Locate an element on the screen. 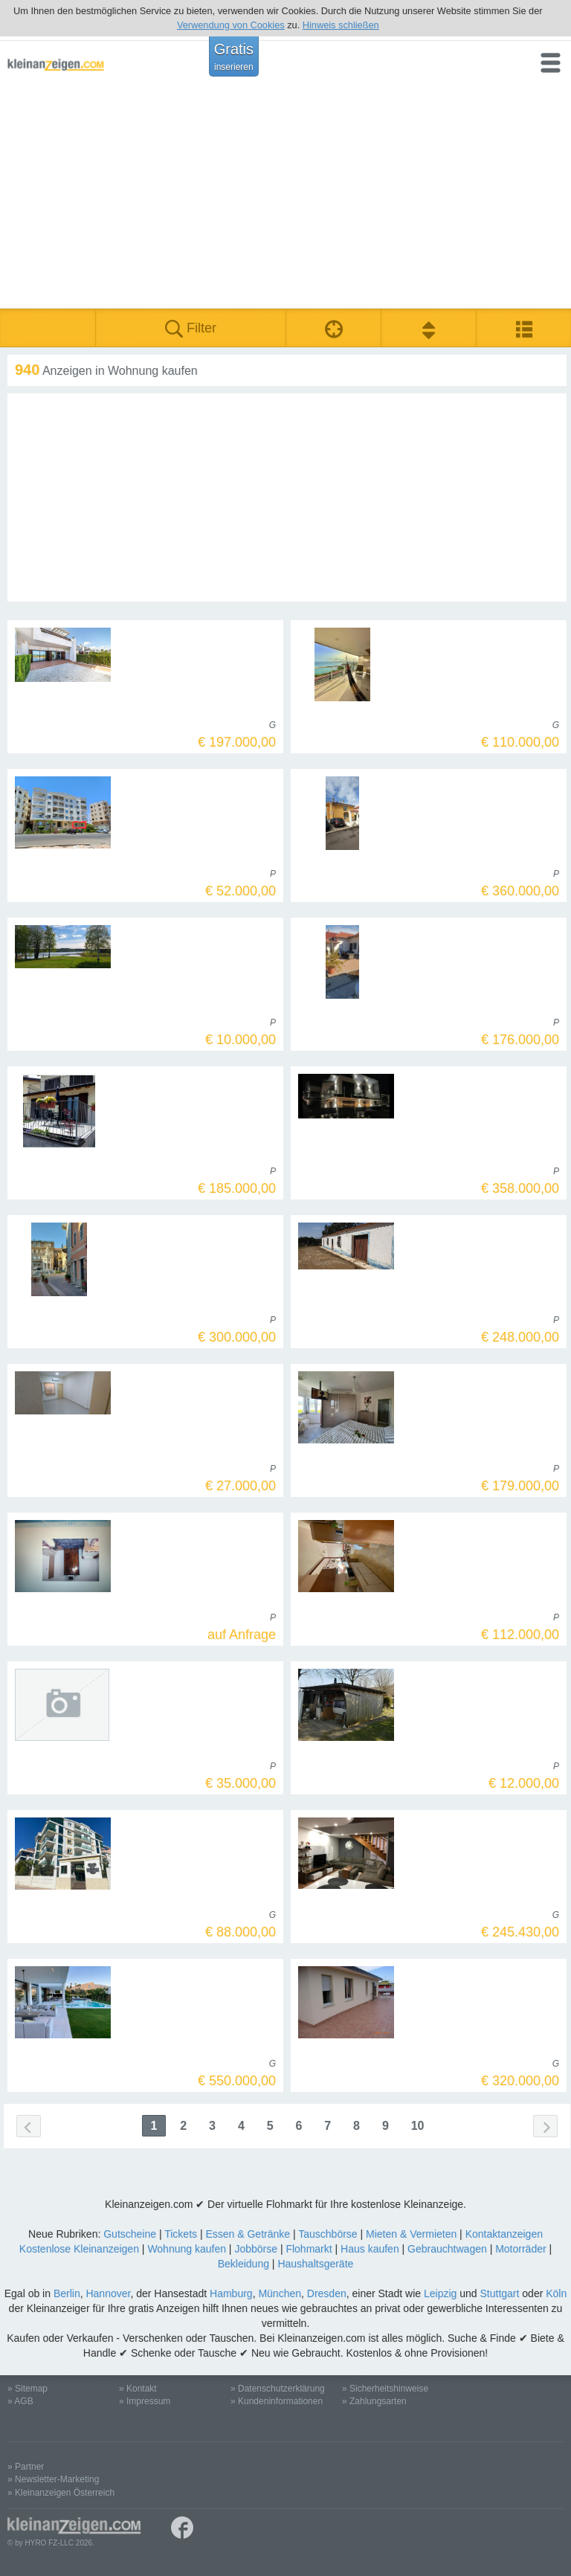 This screenshot has width=571, height=2576. Mieten & Vermieten is located at coordinates (411, 2234).